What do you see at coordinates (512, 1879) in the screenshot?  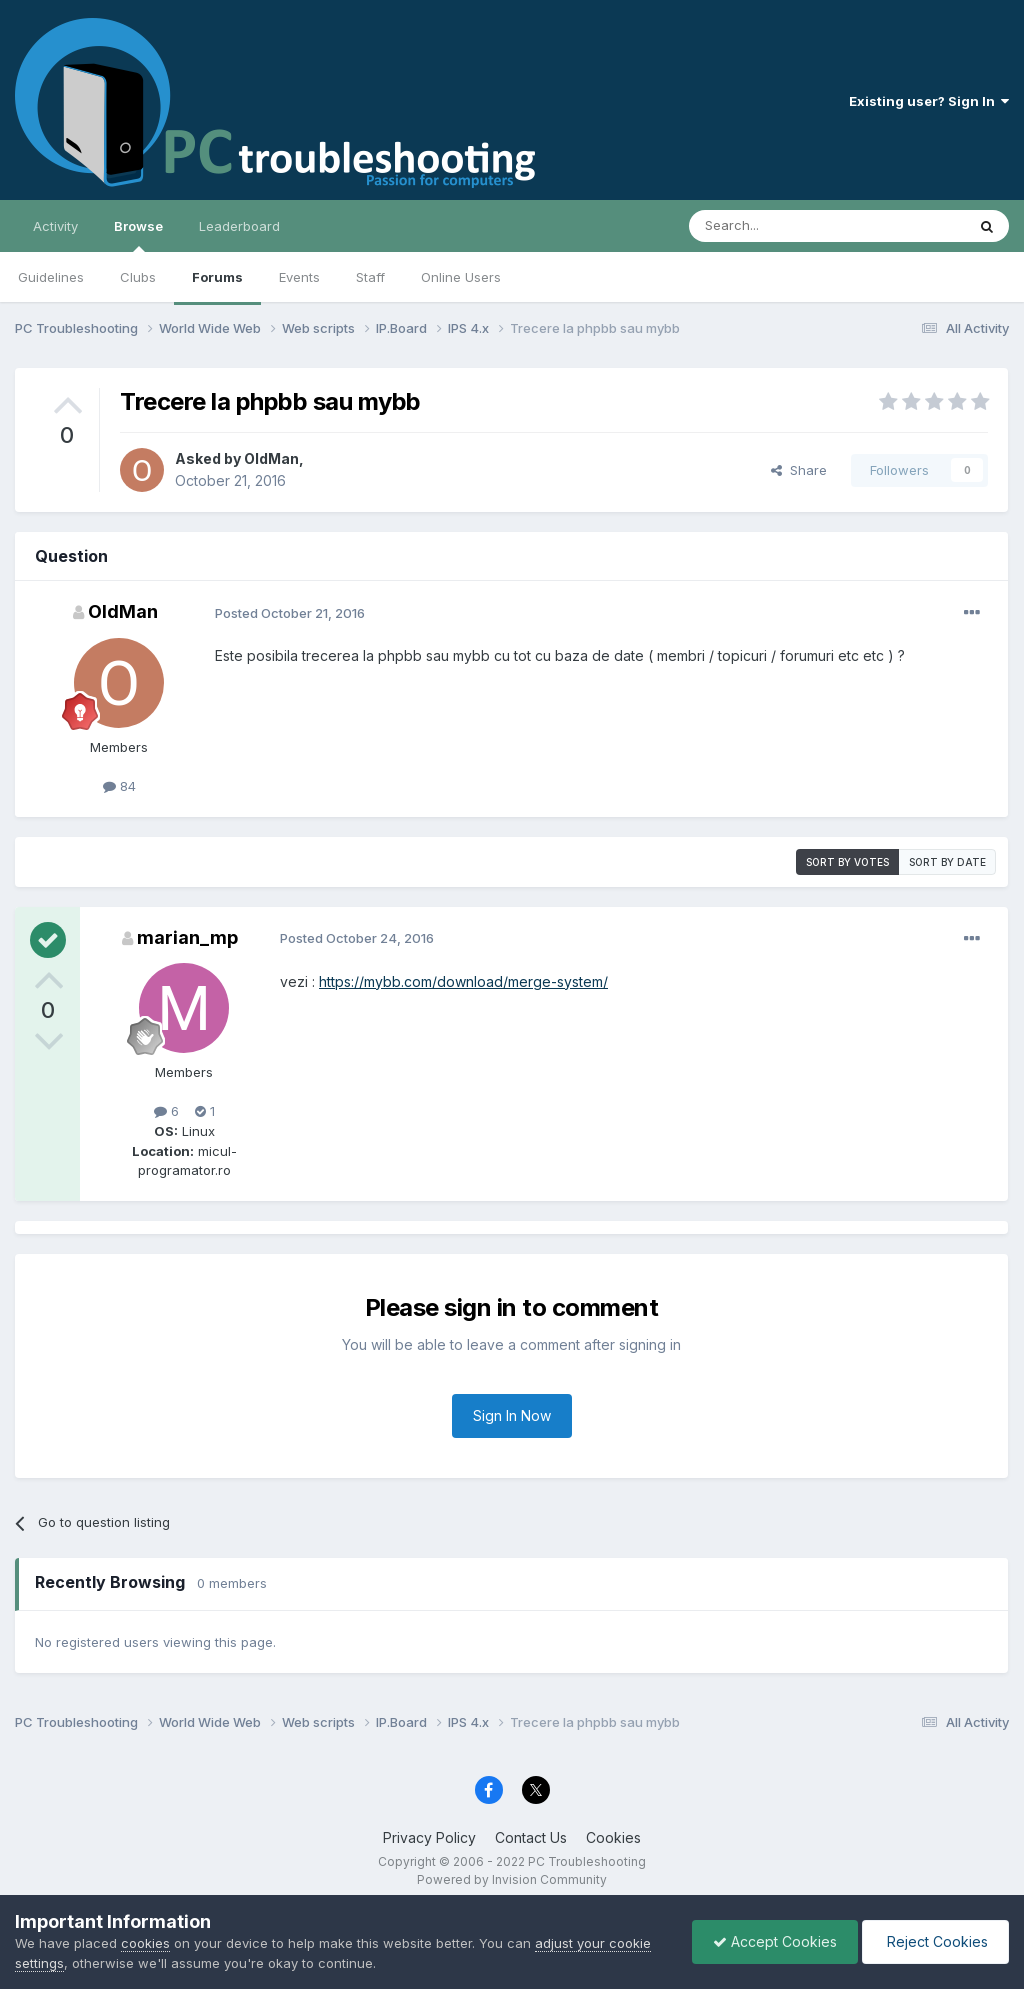 I see `Powered by Invision Community` at bounding box center [512, 1879].